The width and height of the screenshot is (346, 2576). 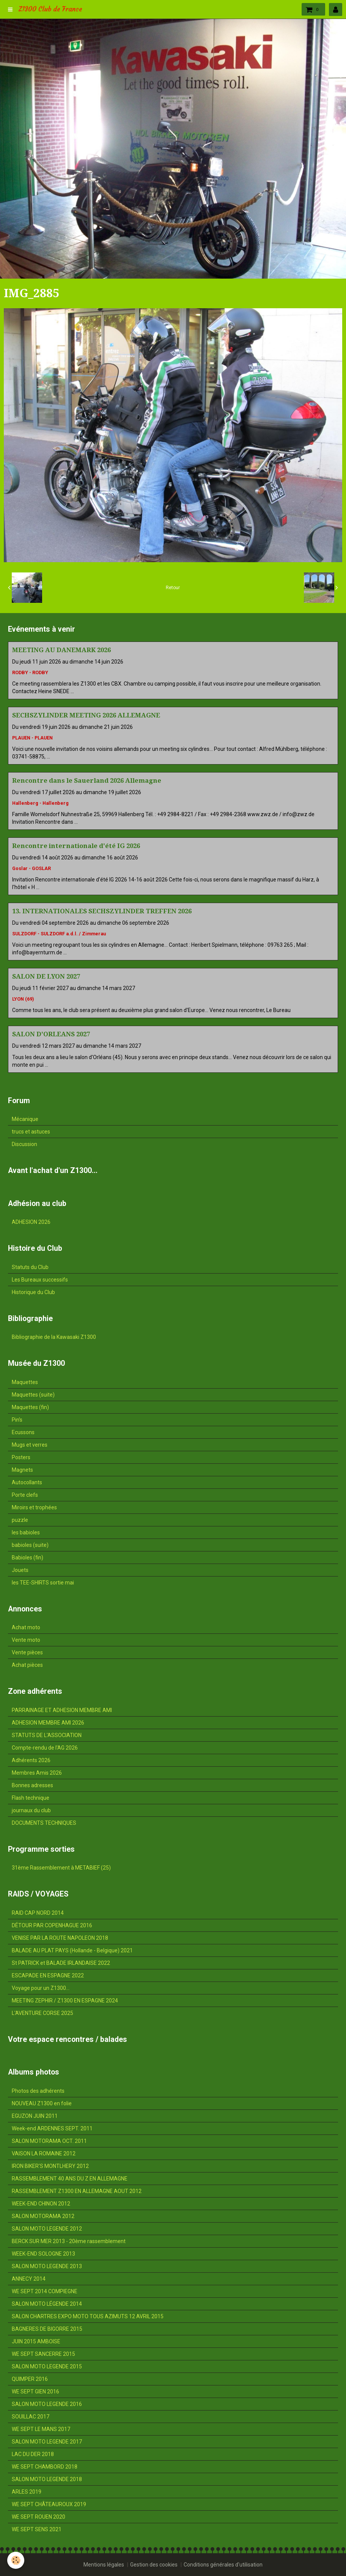 What do you see at coordinates (29, 2279) in the screenshot?
I see `ANNECY 2014` at bounding box center [29, 2279].